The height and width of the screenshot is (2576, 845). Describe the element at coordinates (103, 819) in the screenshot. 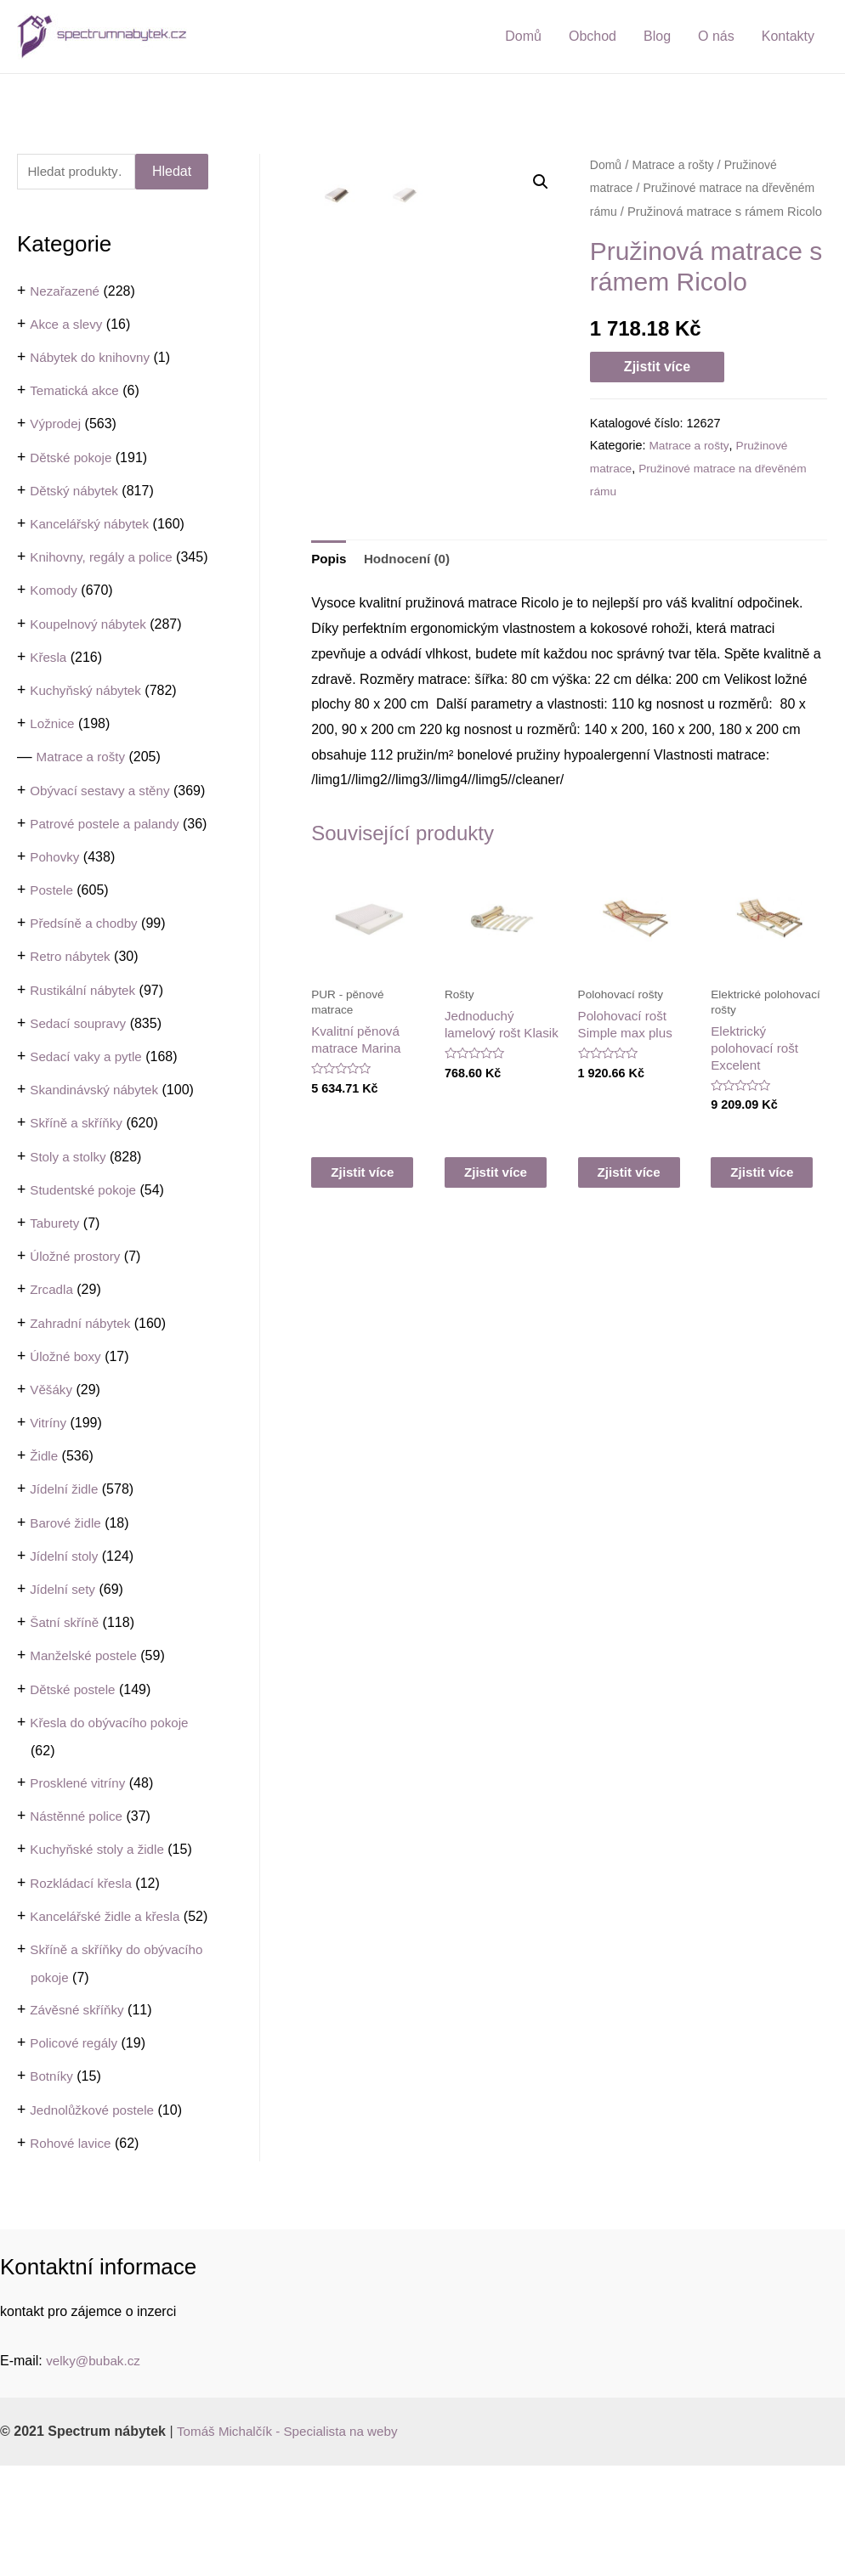

I see `Obývací sestavy a stěny` at that location.